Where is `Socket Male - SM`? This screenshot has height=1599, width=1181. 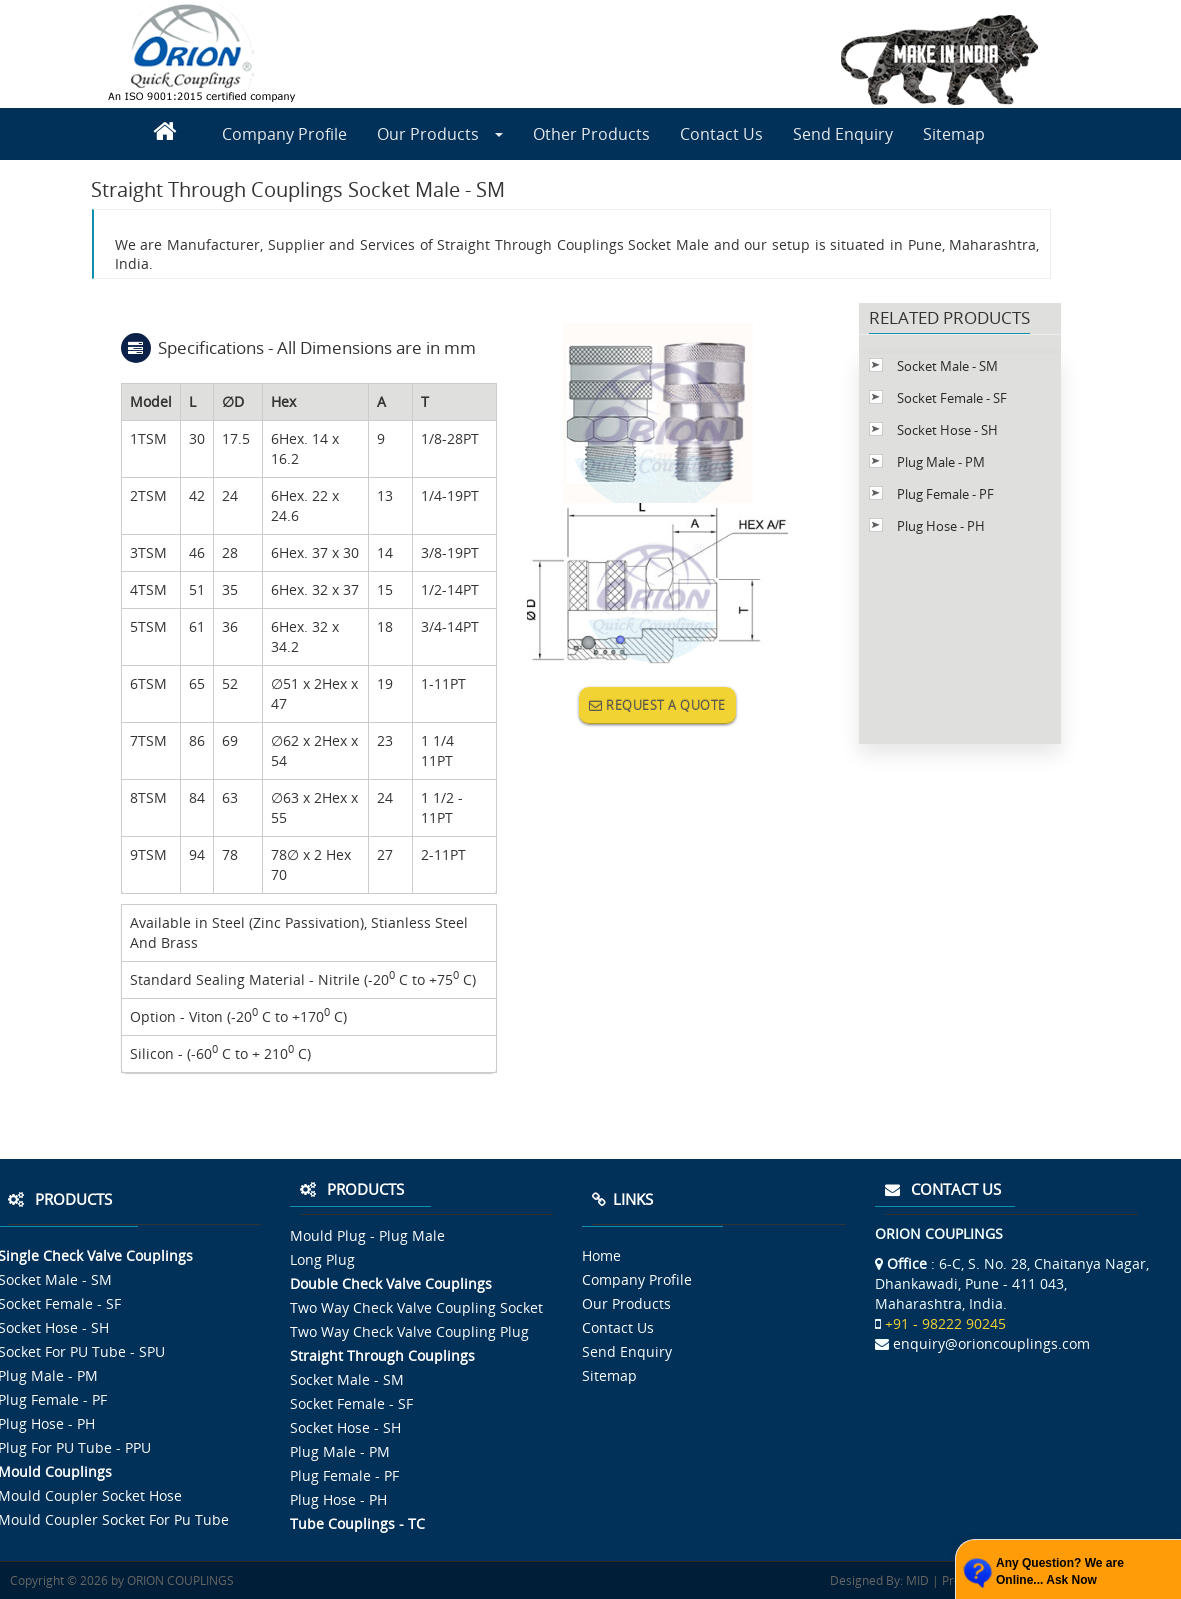
Socket Male - SM is located at coordinates (947, 366).